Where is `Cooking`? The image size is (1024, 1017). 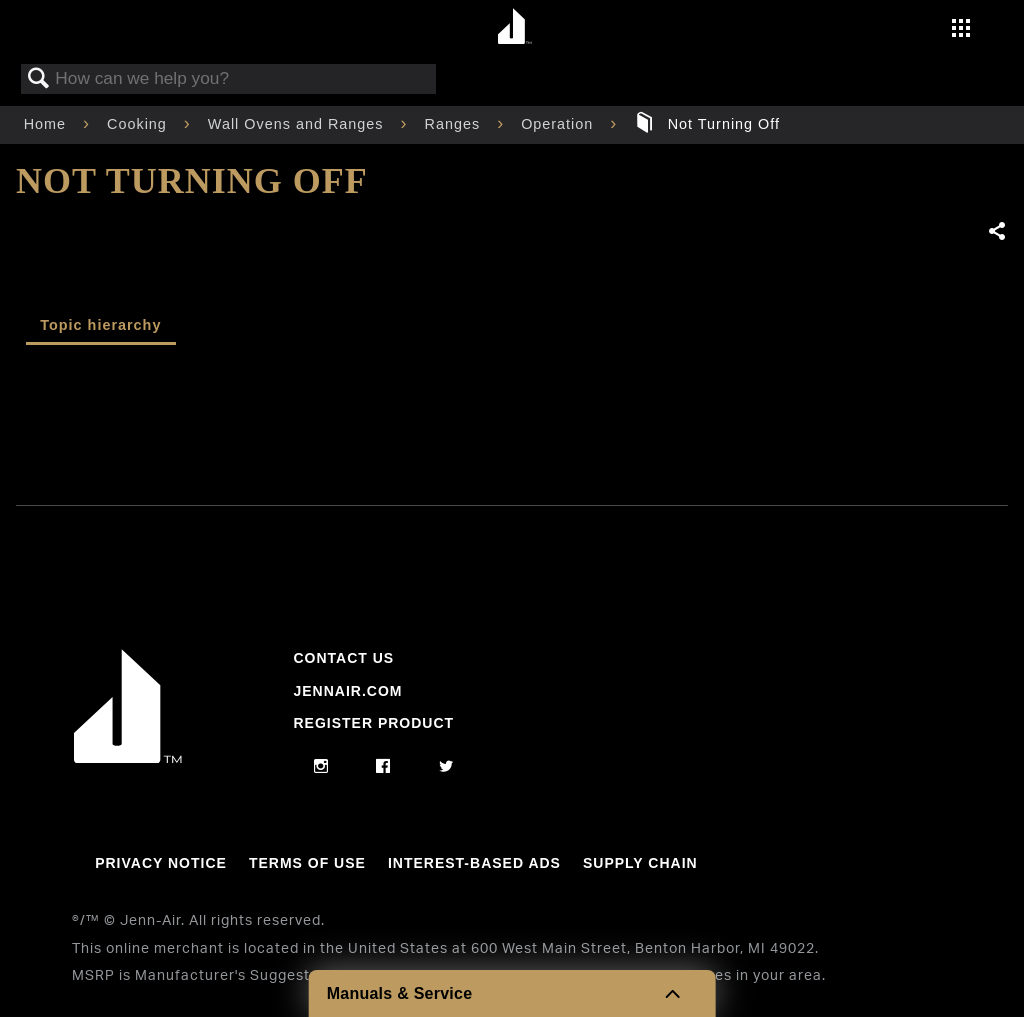
Cooking is located at coordinates (139, 124).